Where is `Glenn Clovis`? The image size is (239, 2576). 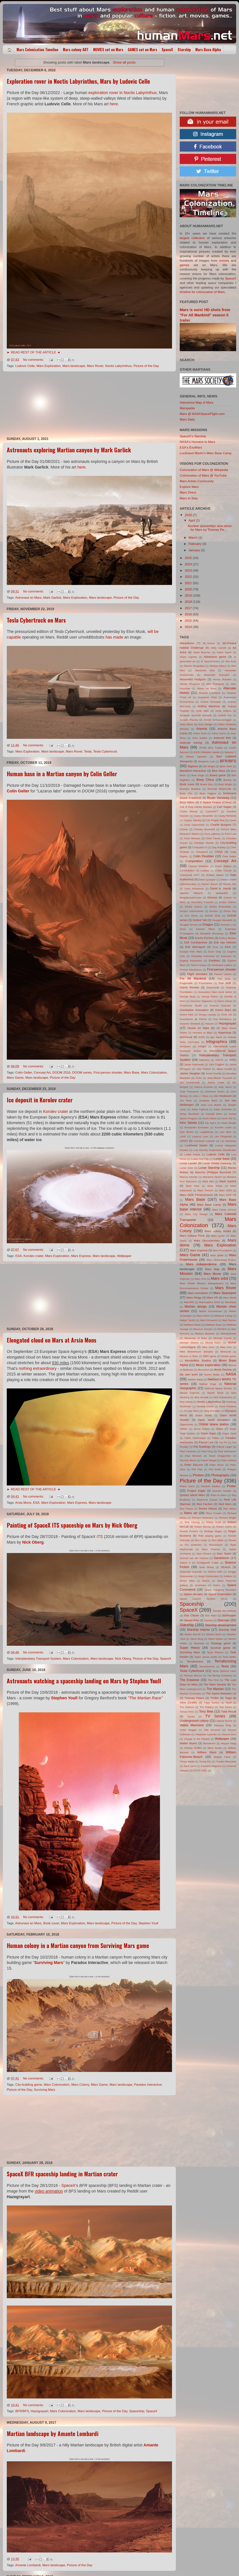
Glenn Clovis is located at coordinates (225, 1001).